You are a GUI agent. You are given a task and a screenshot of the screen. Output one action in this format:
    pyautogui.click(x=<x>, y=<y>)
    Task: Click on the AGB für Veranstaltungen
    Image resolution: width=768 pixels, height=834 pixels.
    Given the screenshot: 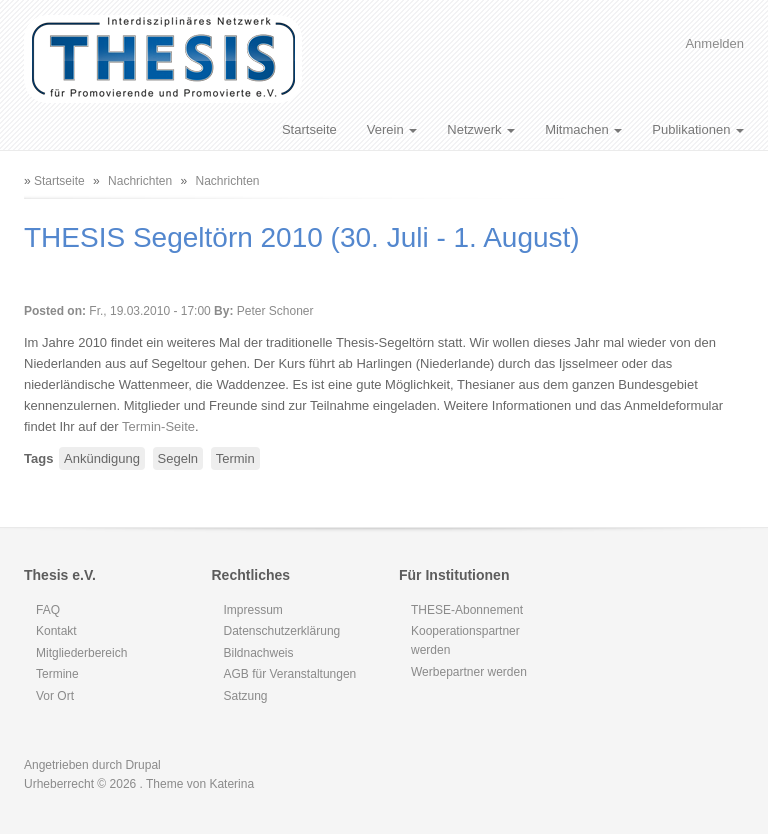 What is the action you would take?
    pyautogui.click(x=290, y=674)
    